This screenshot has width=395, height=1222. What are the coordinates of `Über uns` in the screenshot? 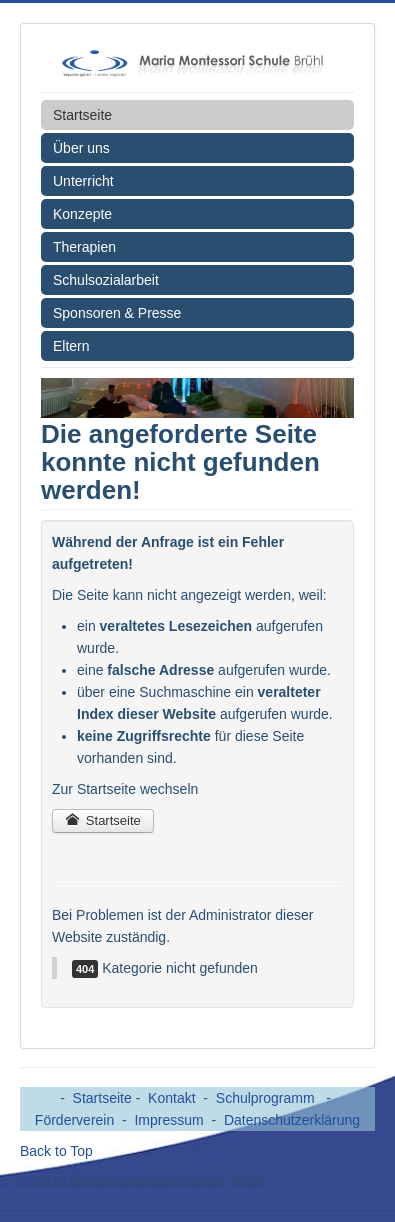 It's located at (81, 148).